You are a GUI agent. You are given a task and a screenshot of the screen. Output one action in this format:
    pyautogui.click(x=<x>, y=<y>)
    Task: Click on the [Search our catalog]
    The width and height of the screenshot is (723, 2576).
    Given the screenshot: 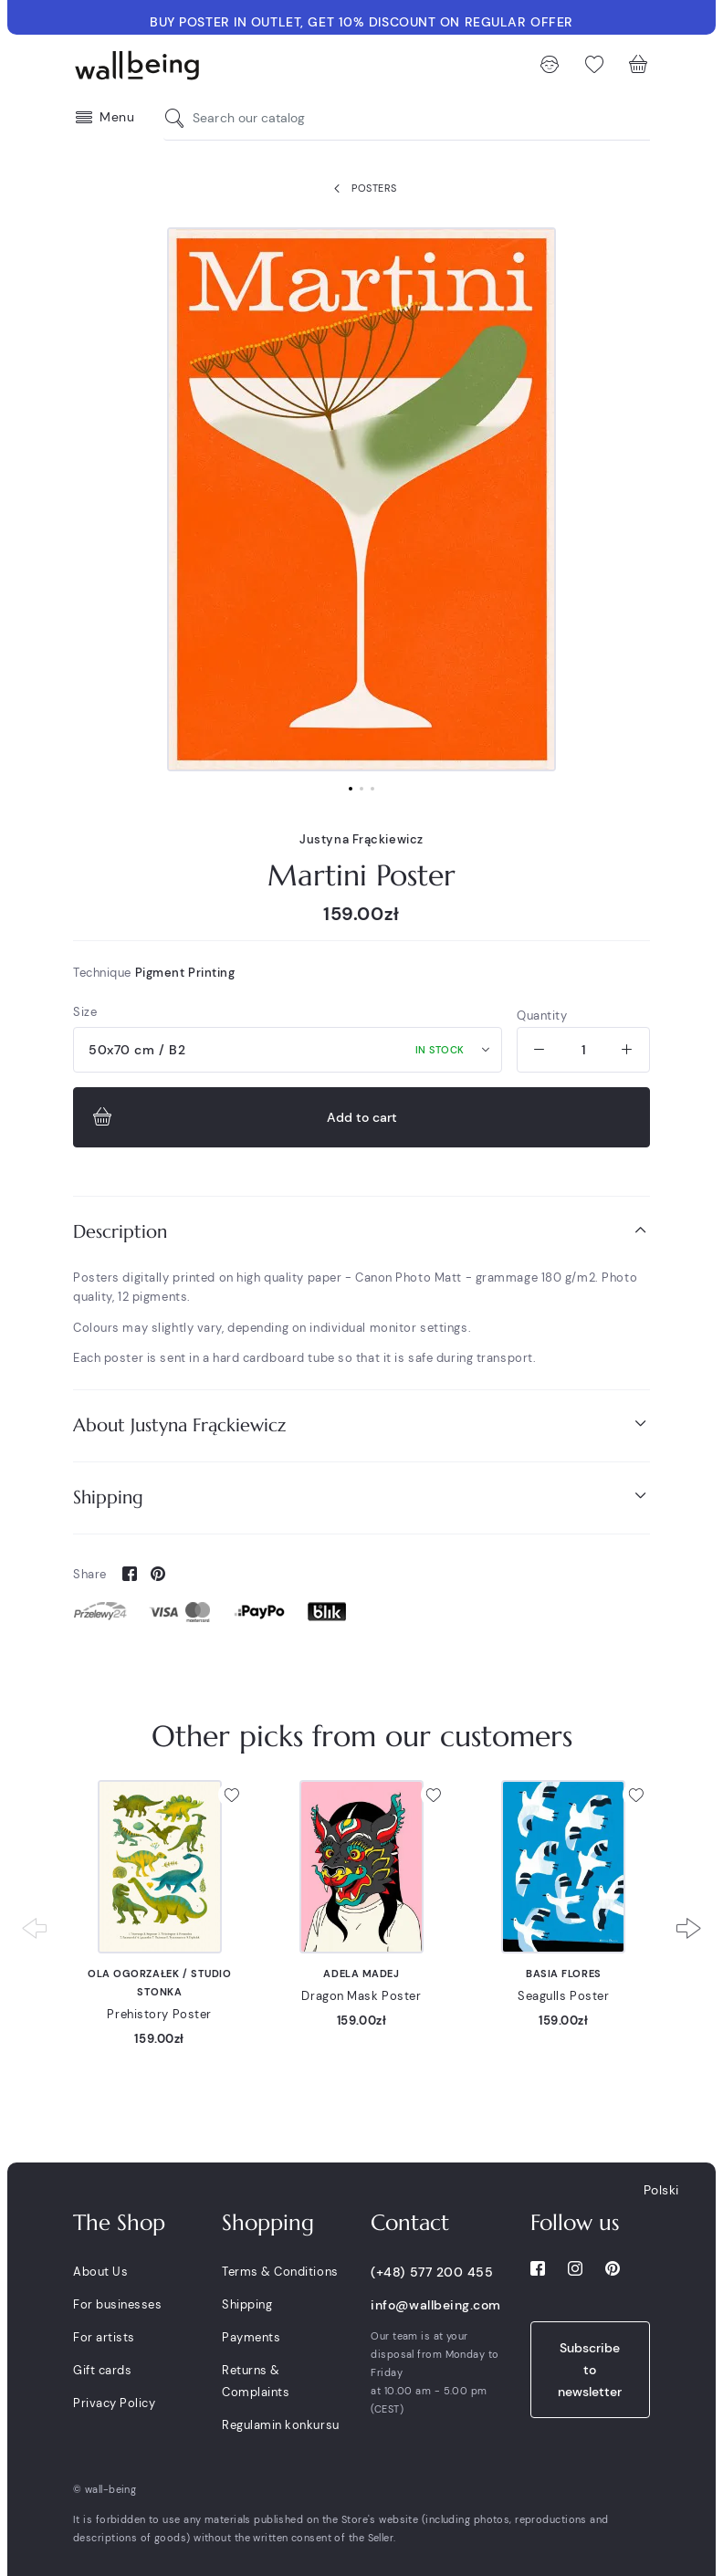 What is the action you would take?
    pyautogui.click(x=178, y=118)
    